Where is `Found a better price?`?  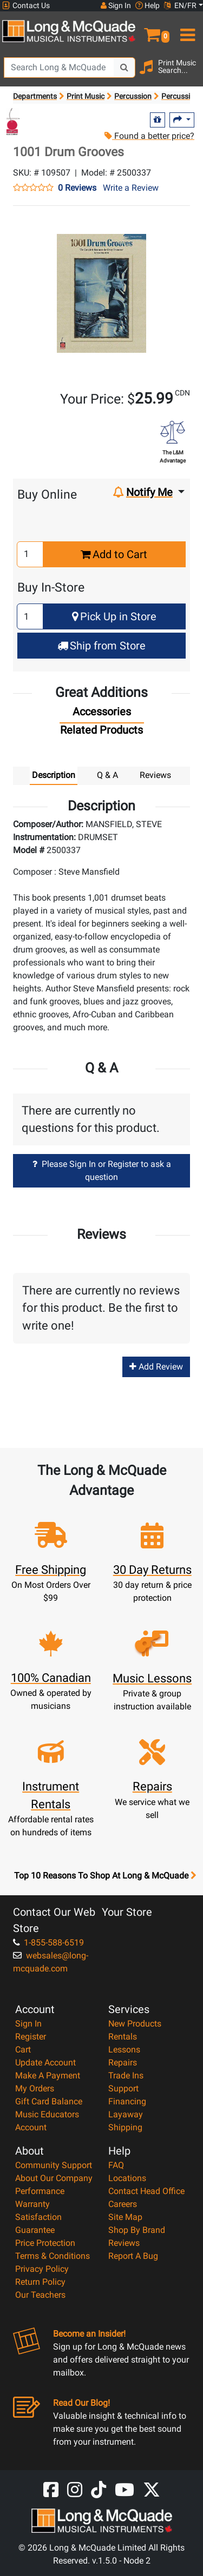
Found a better price? is located at coordinates (149, 136).